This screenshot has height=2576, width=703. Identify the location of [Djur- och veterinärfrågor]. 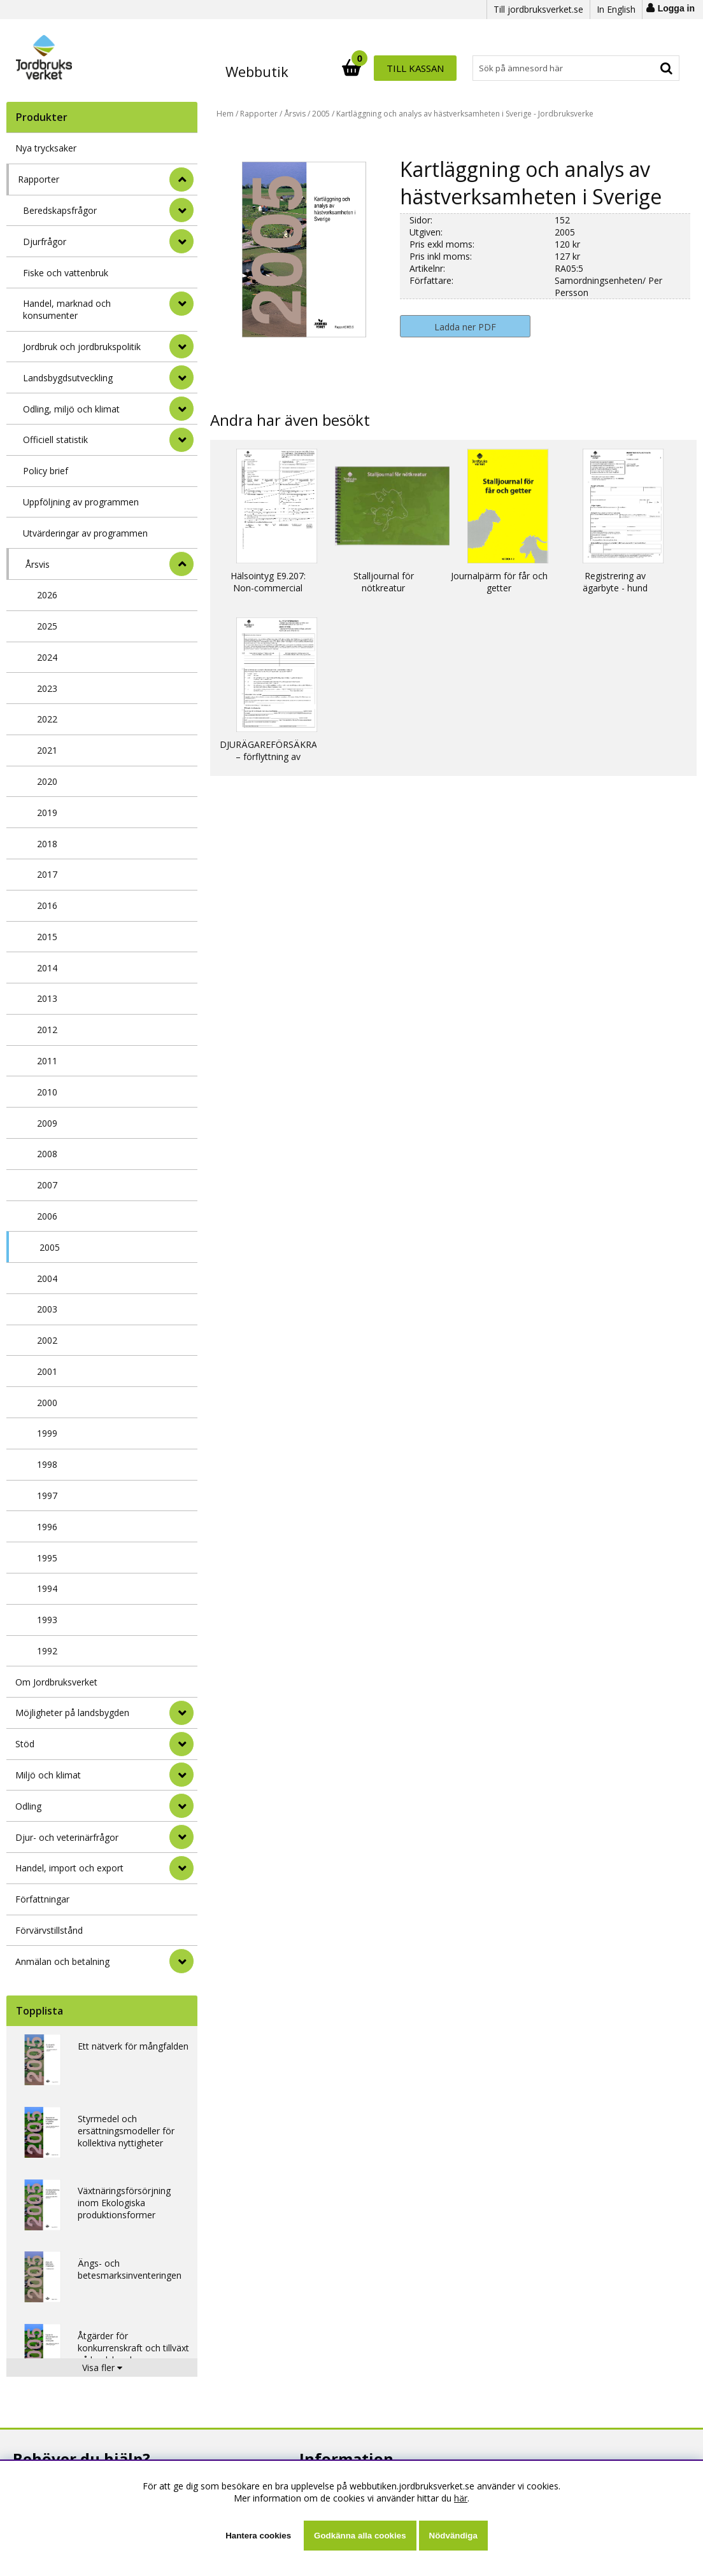
(181, 1837).